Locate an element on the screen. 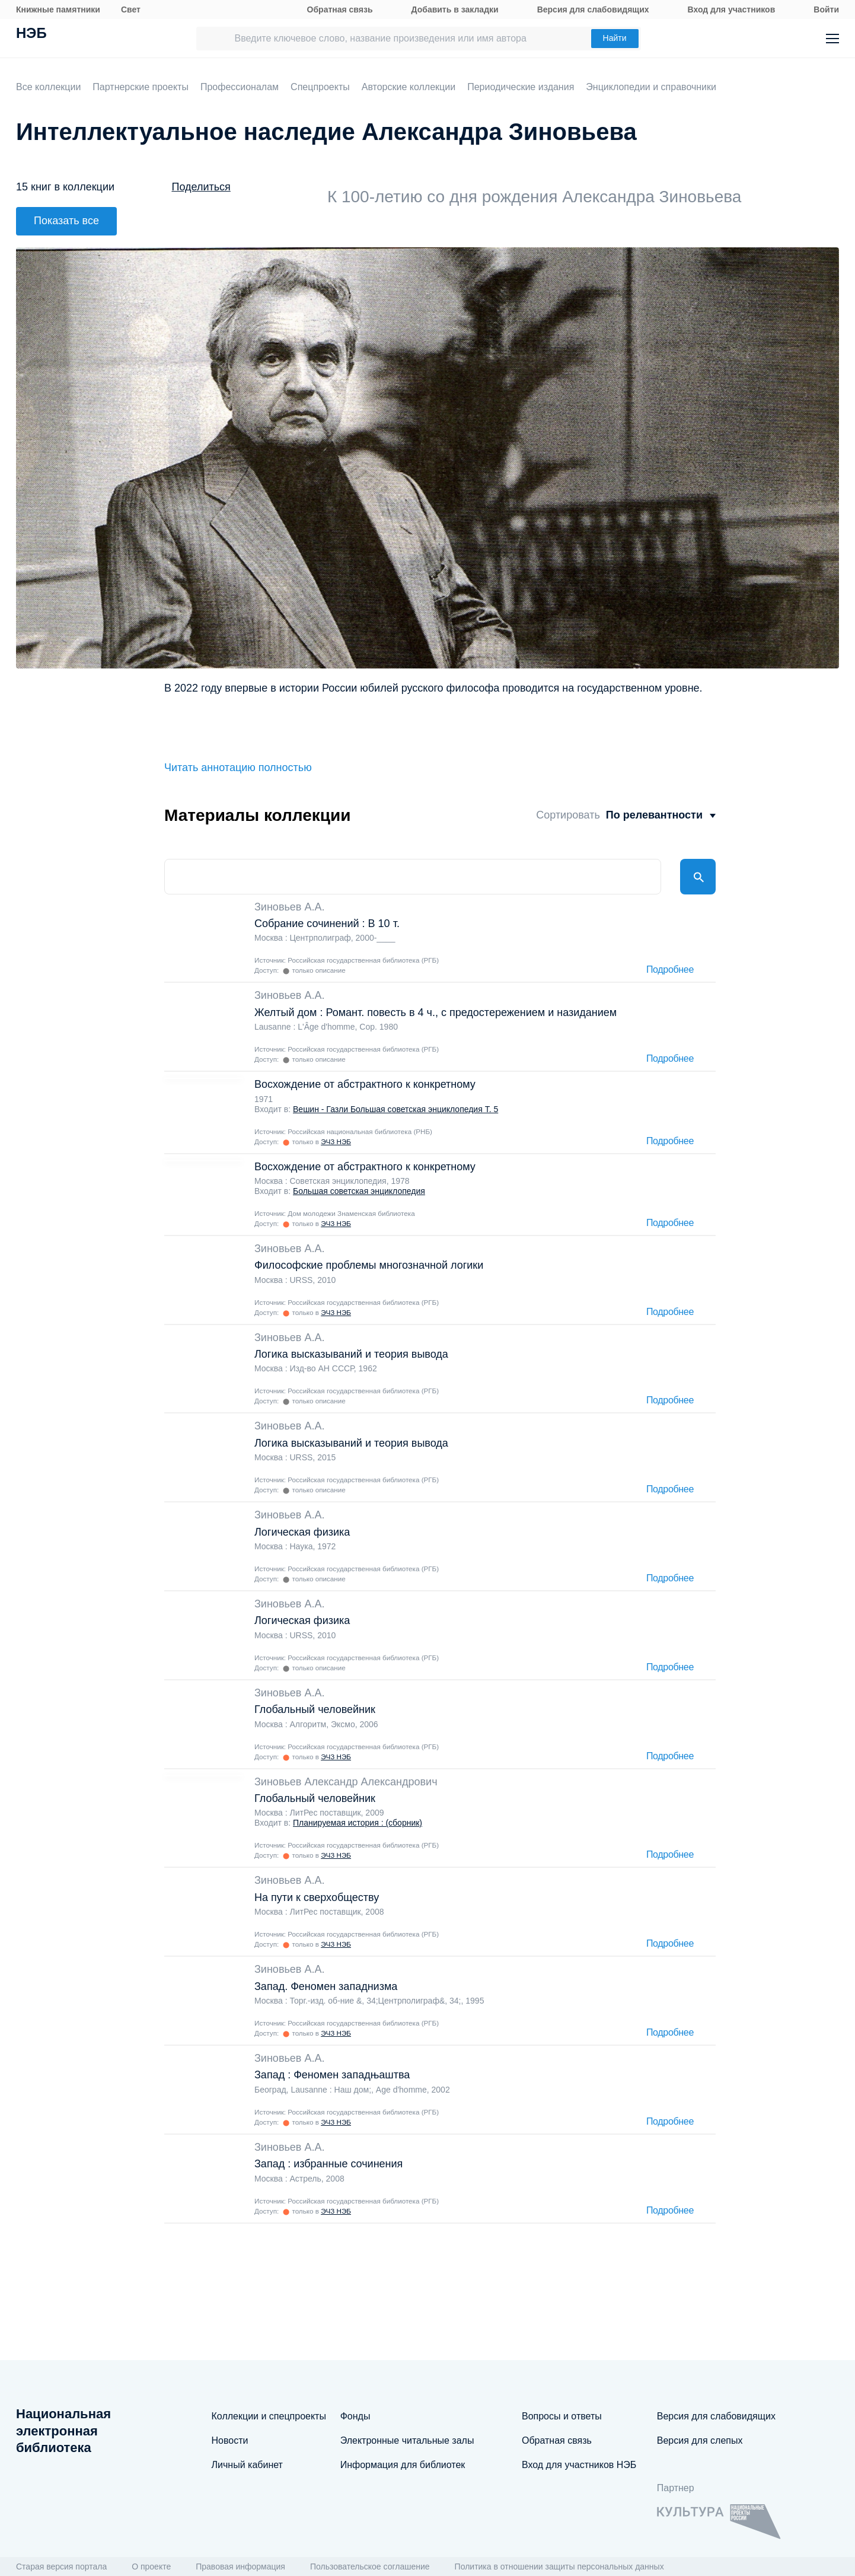 The height and width of the screenshot is (2576, 855). Авторские коллекции is located at coordinates (408, 87).